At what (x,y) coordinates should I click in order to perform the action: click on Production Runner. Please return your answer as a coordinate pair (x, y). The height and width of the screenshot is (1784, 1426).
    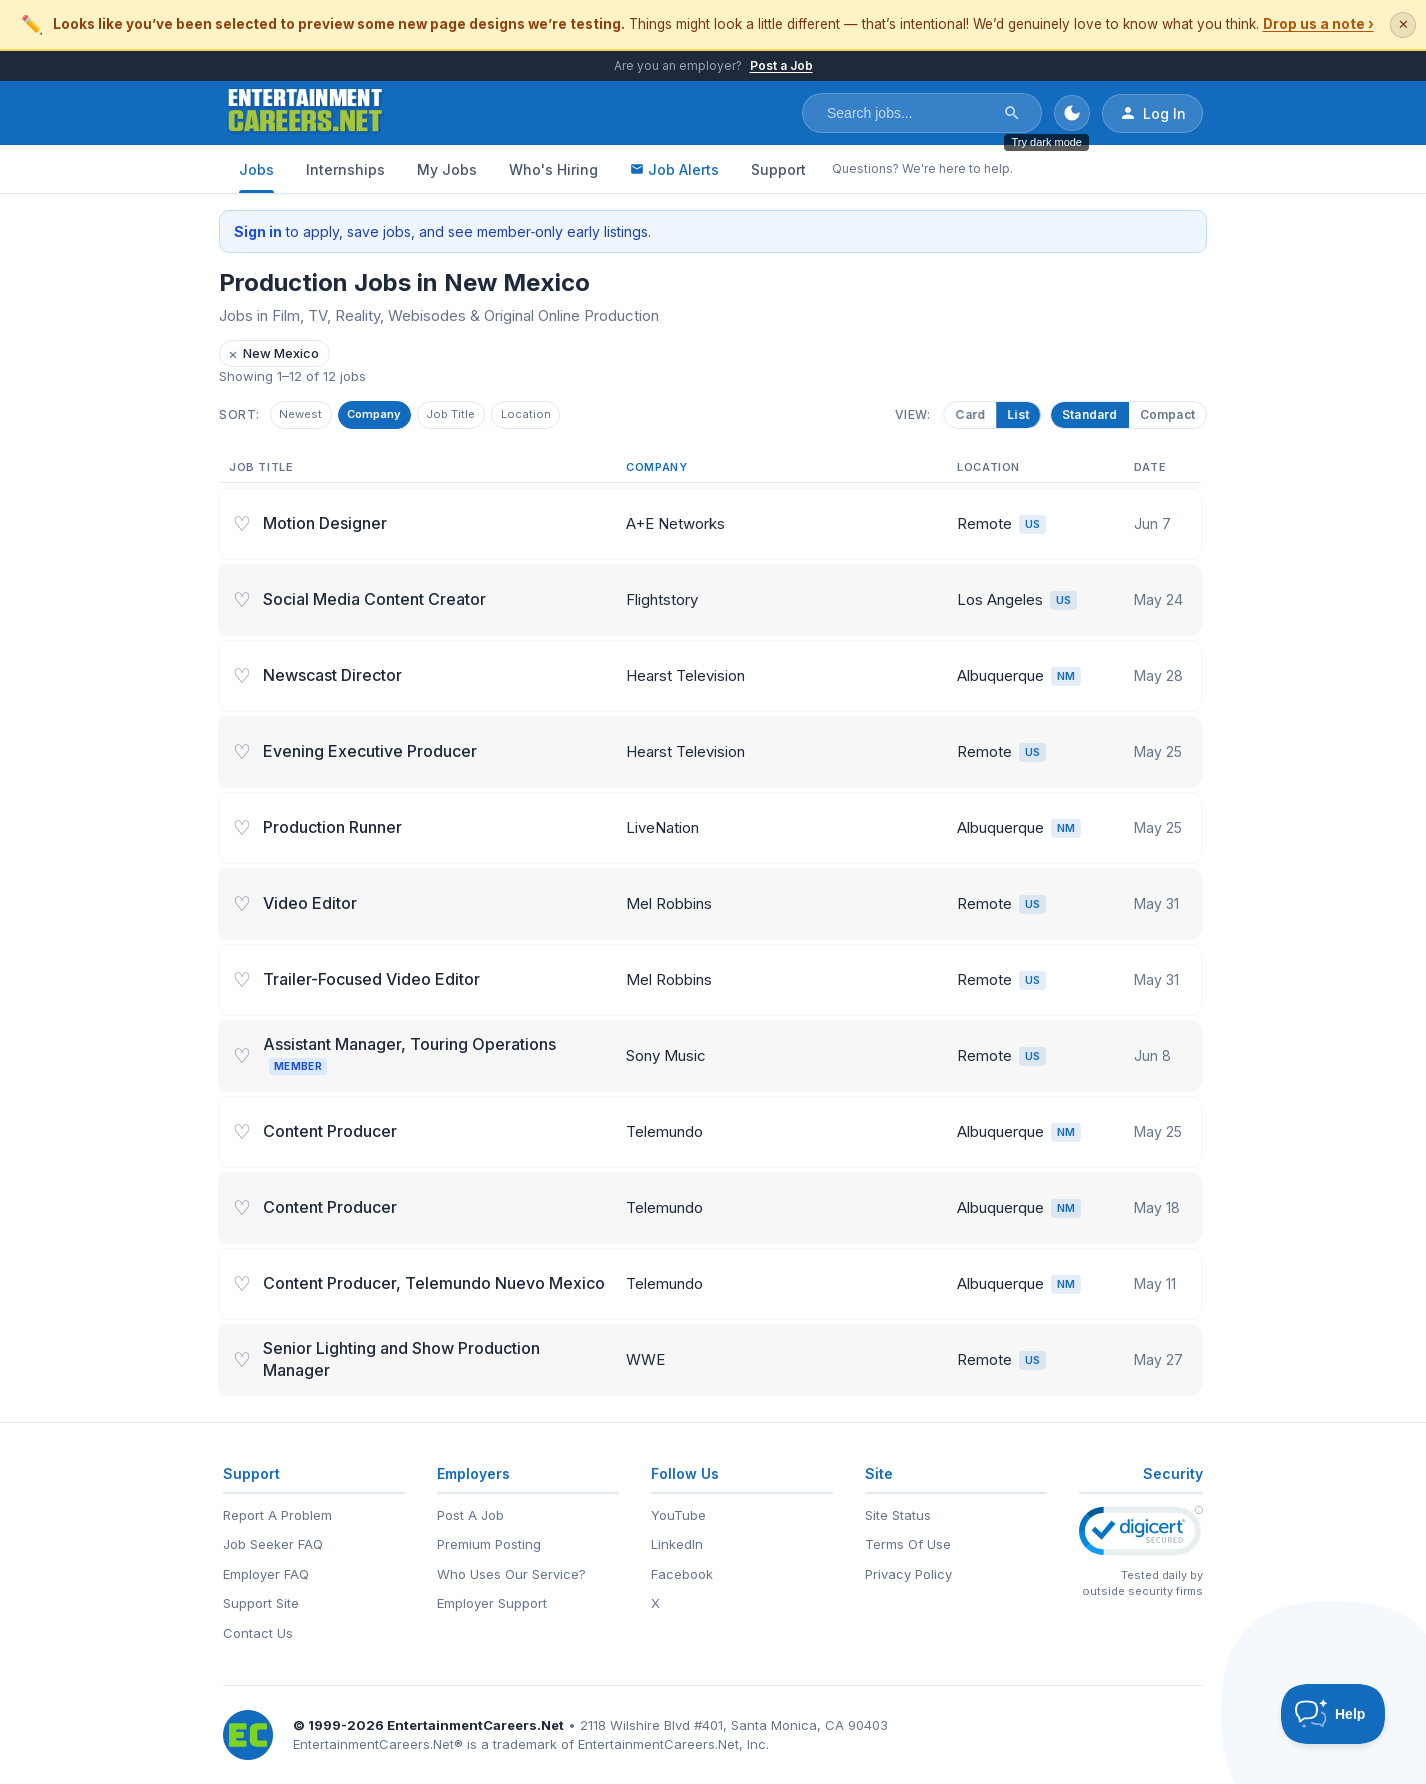
    Looking at the image, I should click on (332, 830).